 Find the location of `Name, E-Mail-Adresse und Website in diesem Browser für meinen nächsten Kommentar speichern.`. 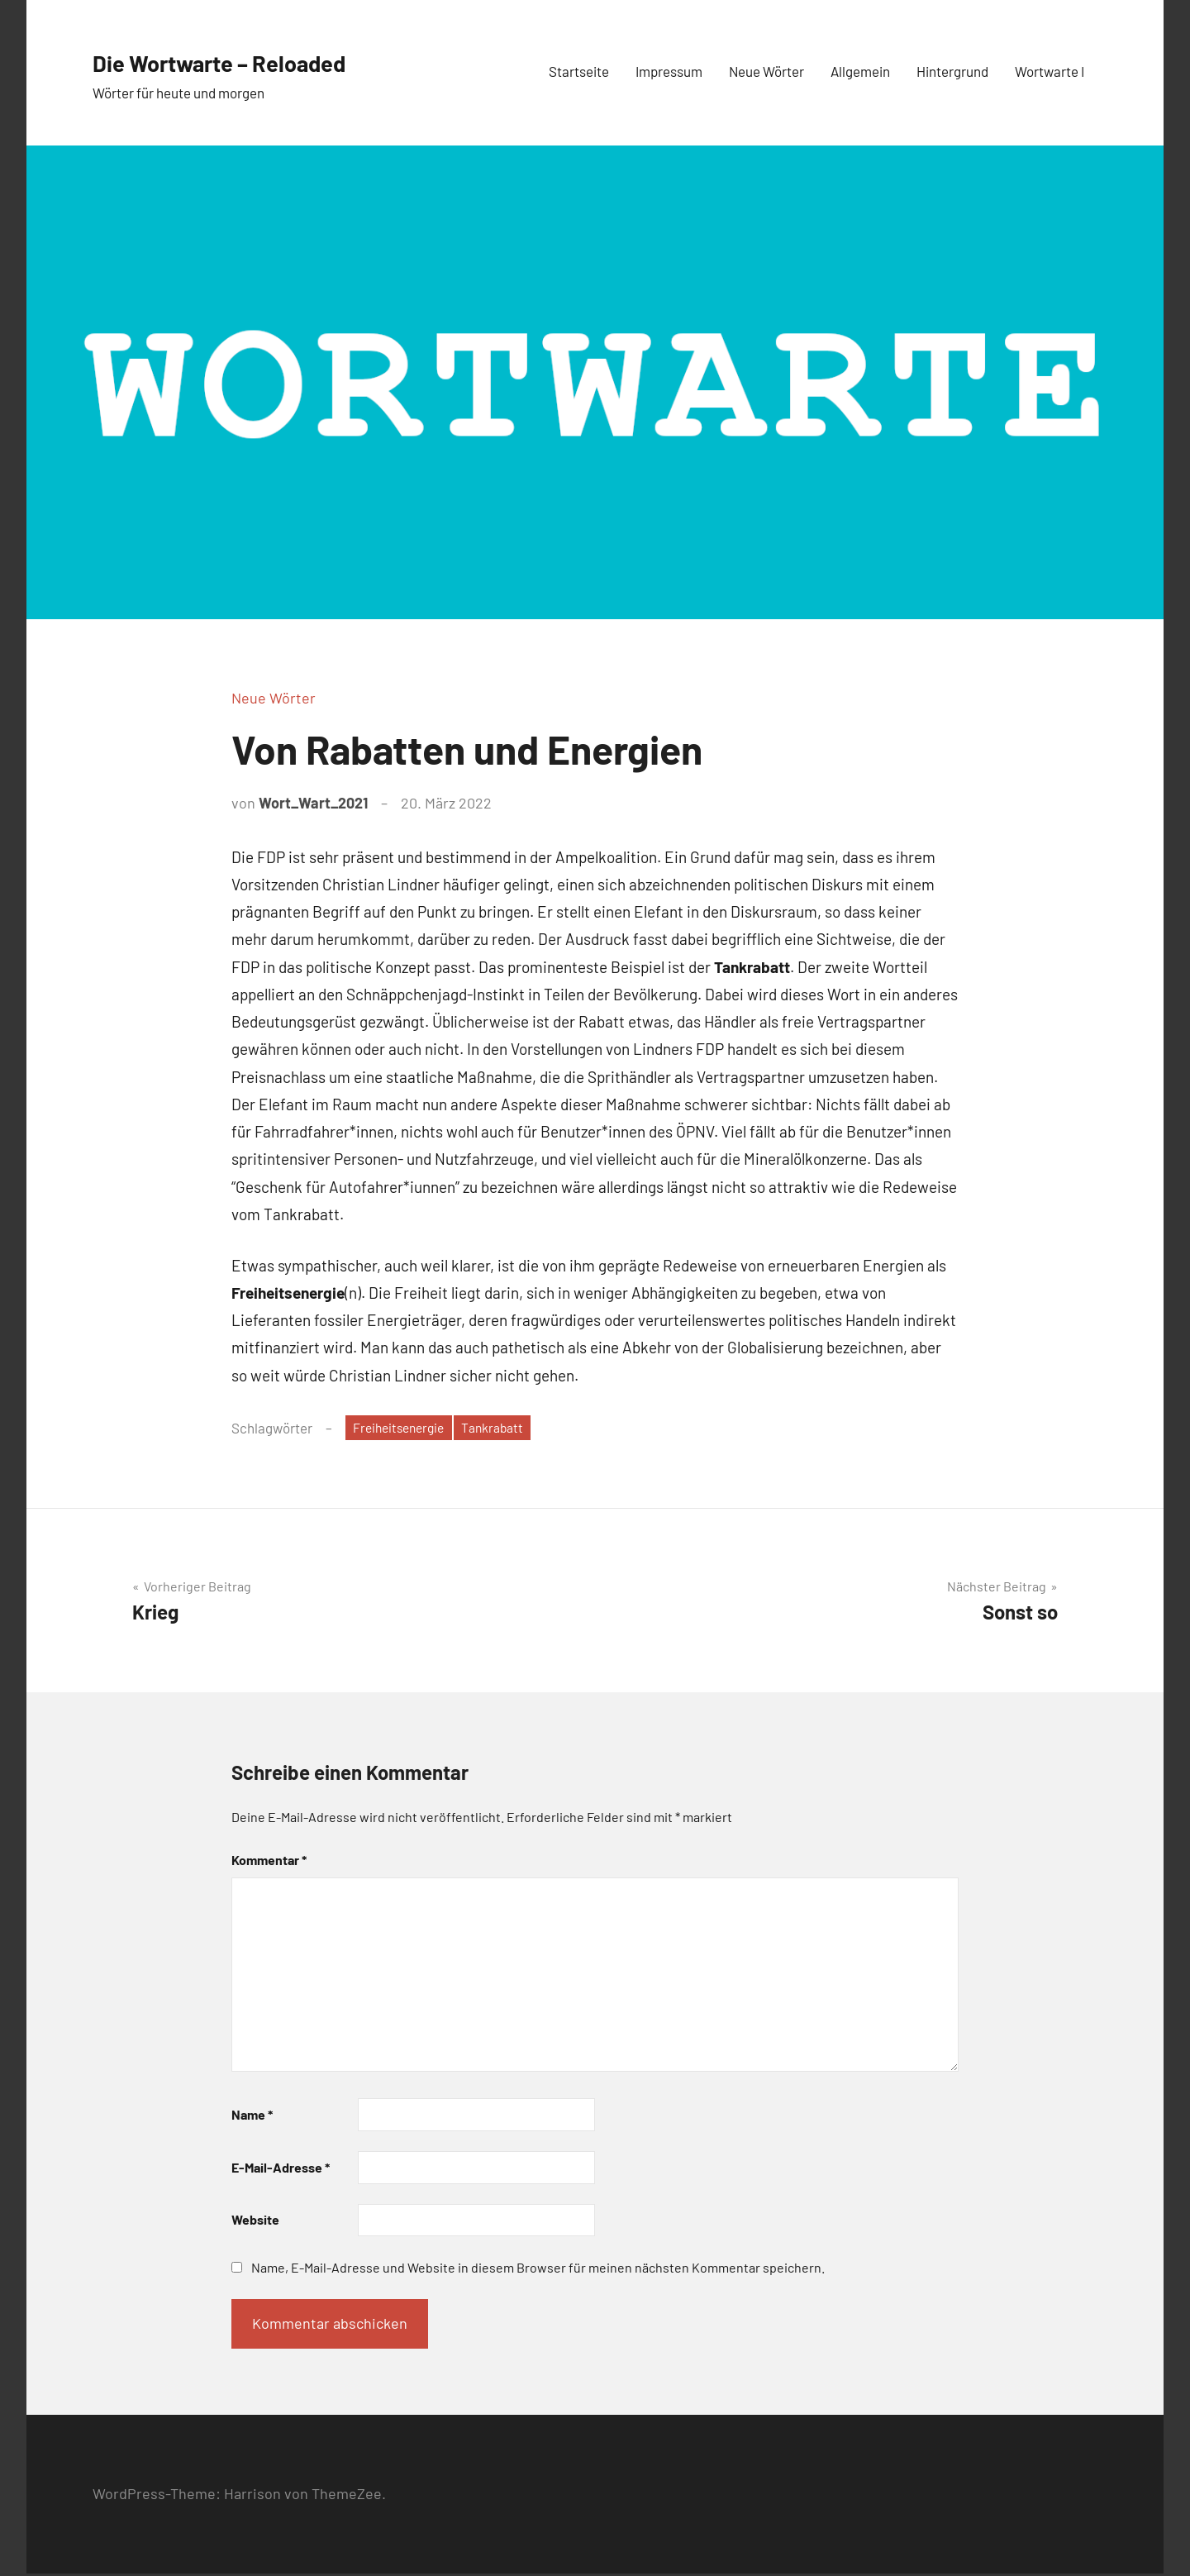

Name, E-Mail-Adresse und Website in diesem Browser für meinen nächsten Kommentar speichern. is located at coordinates (538, 2270).